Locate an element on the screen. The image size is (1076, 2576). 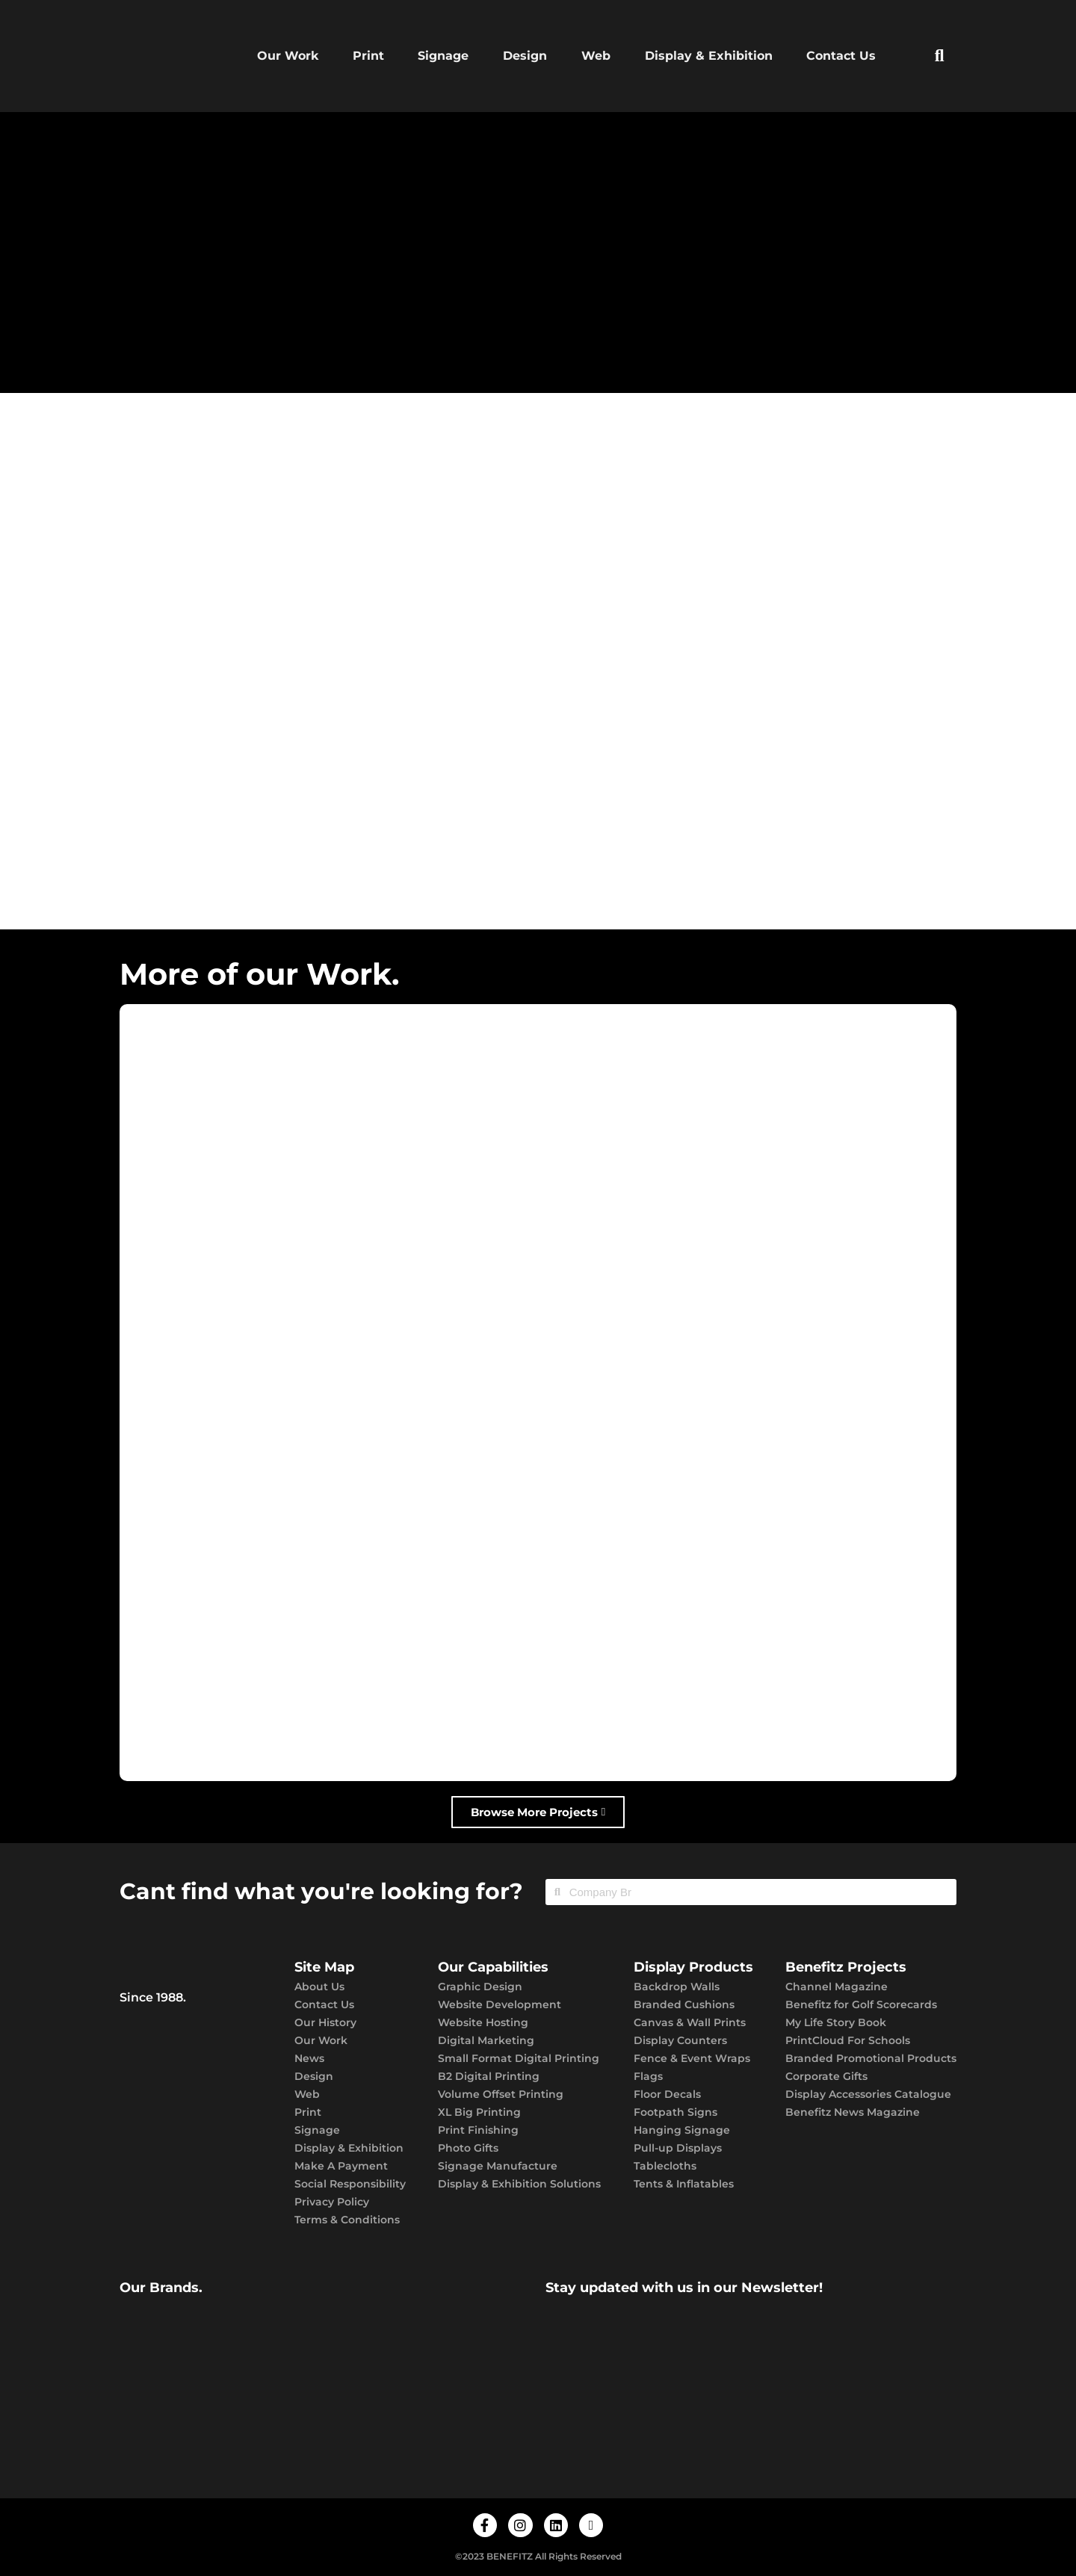
Social Responsibility​ is located at coordinates (350, 2183).